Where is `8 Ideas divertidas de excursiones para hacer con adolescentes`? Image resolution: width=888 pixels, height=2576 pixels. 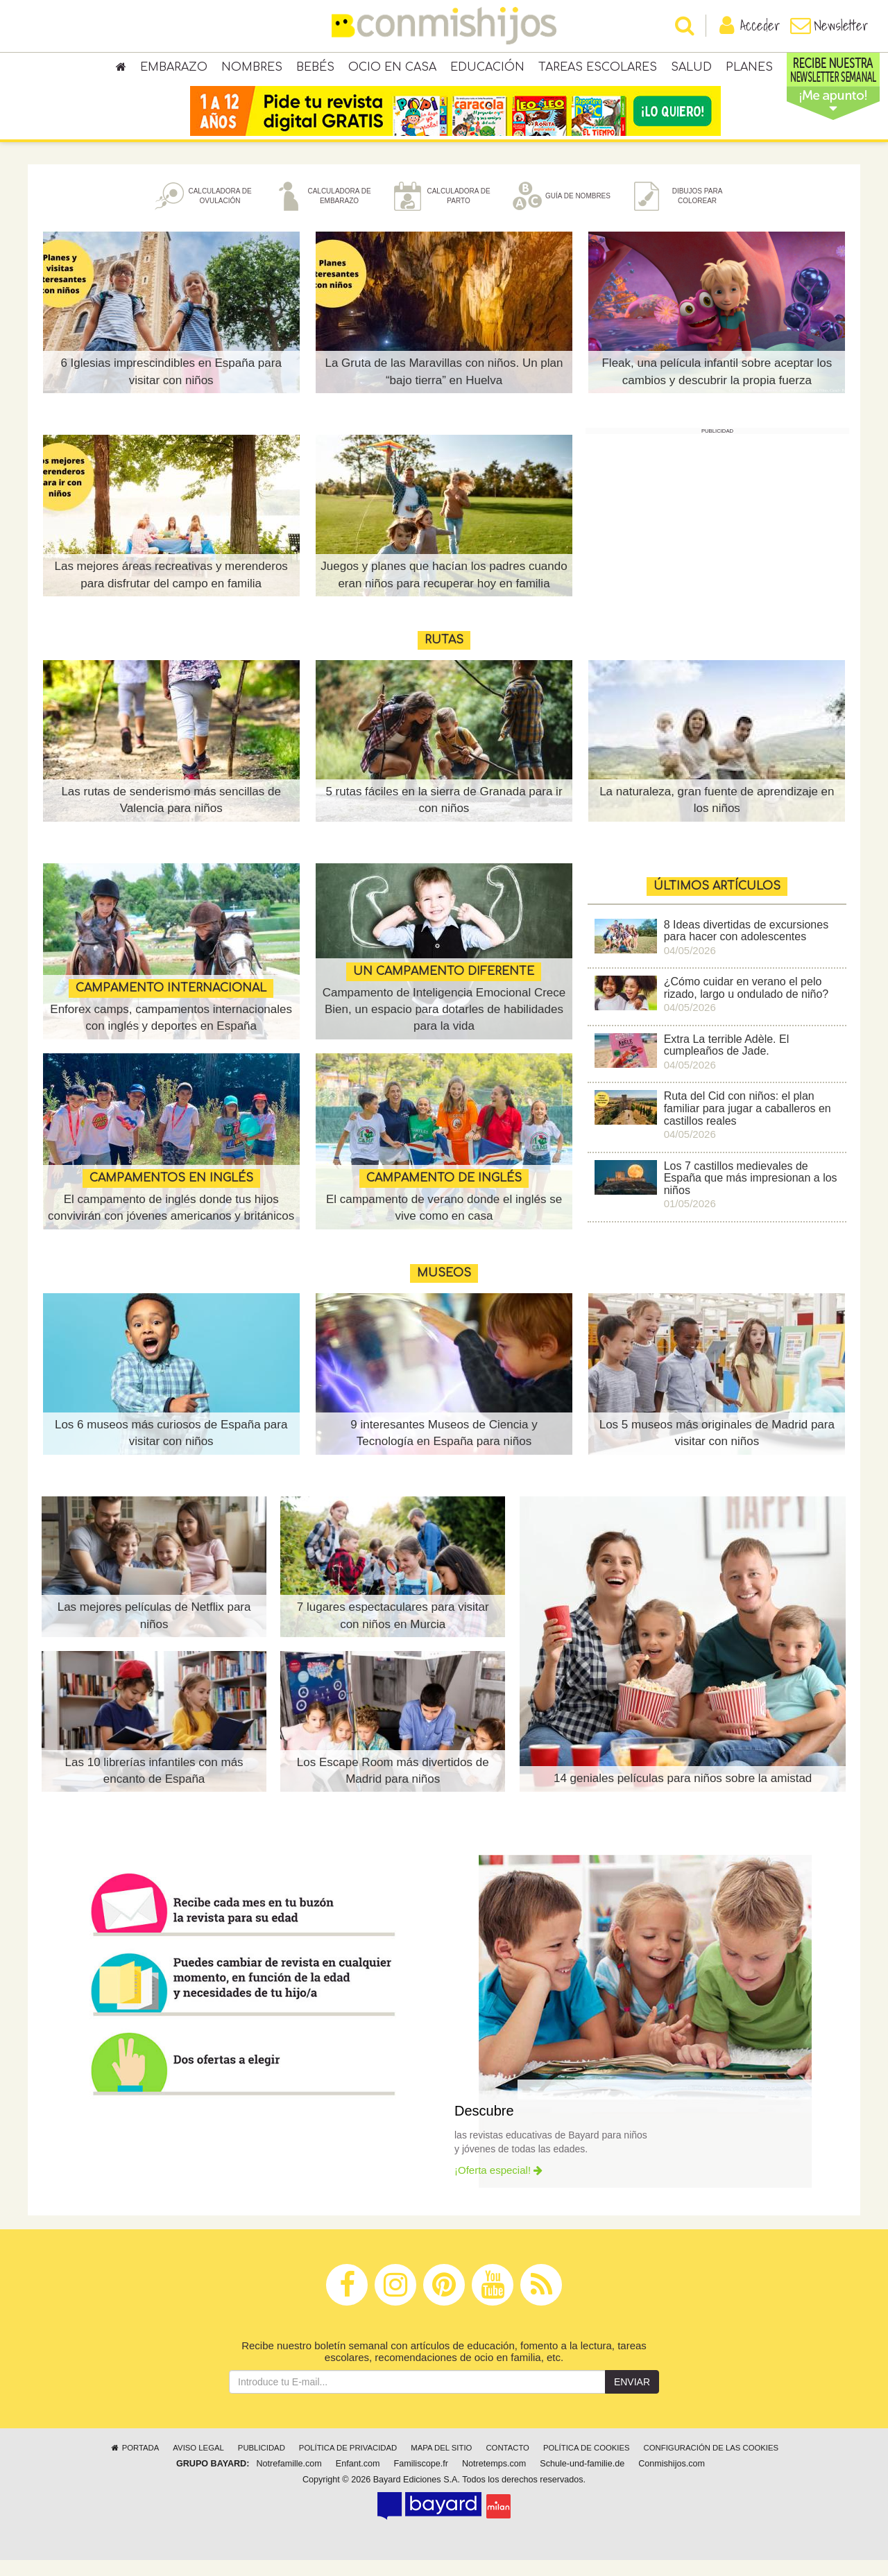
8 Ideas divertidas de excursiones para hacer con adolescentes is located at coordinates (746, 947).